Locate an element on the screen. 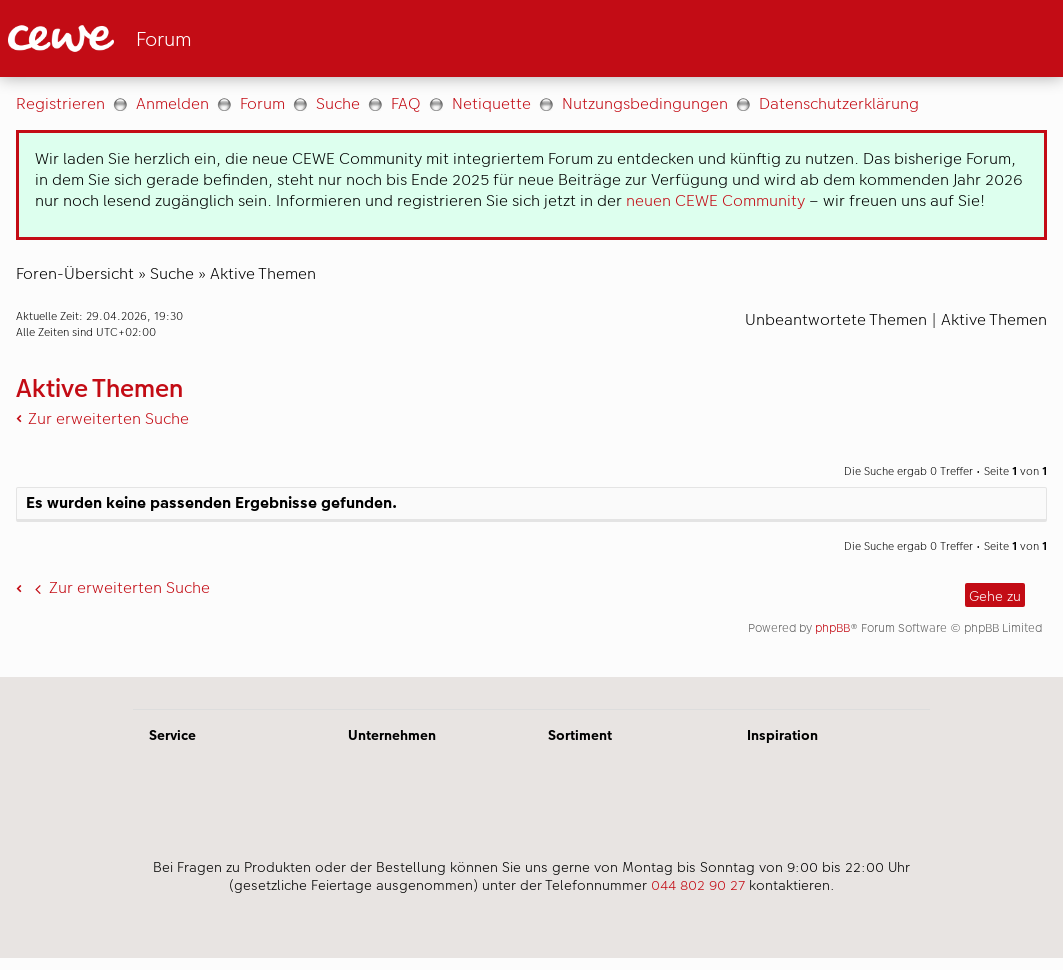 The width and height of the screenshot is (1063, 970). Forum is located at coordinates (262, 103).